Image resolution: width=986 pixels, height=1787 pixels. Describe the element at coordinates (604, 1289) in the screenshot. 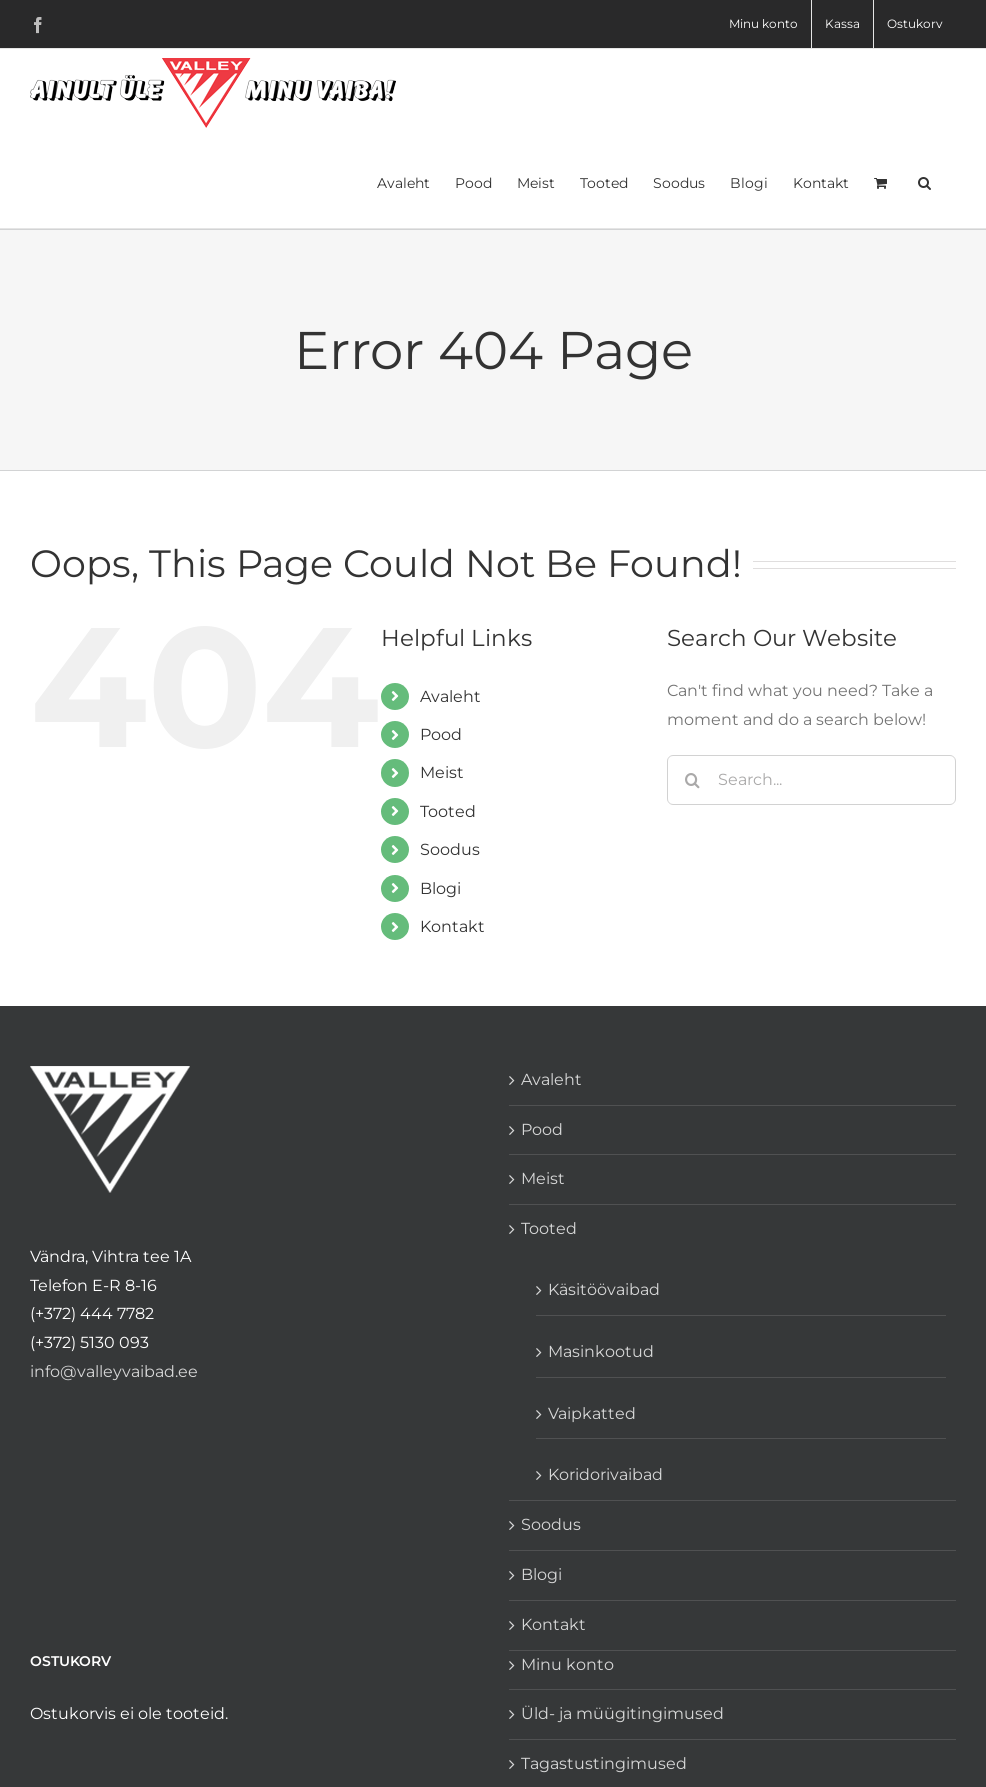

I see `Käsitöövaibad` at that location.